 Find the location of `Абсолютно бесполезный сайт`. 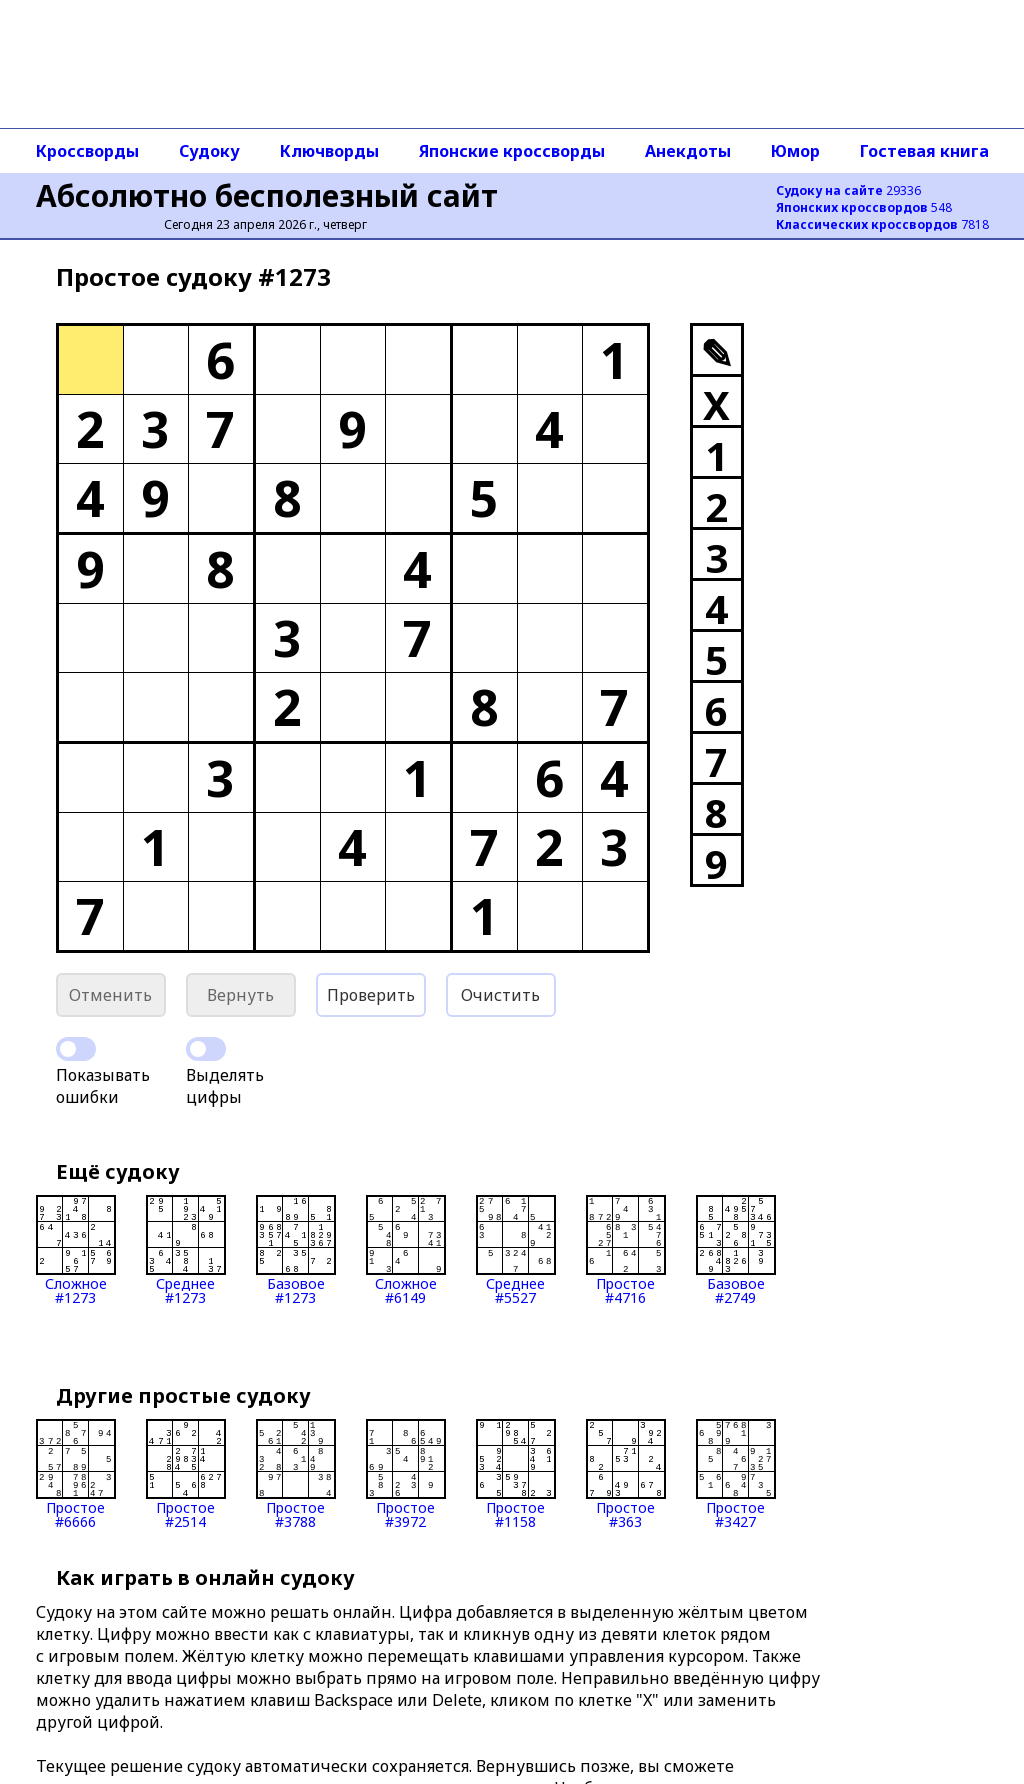

Абсолютно бесполезный сайт is located at coordinates (267, 195).